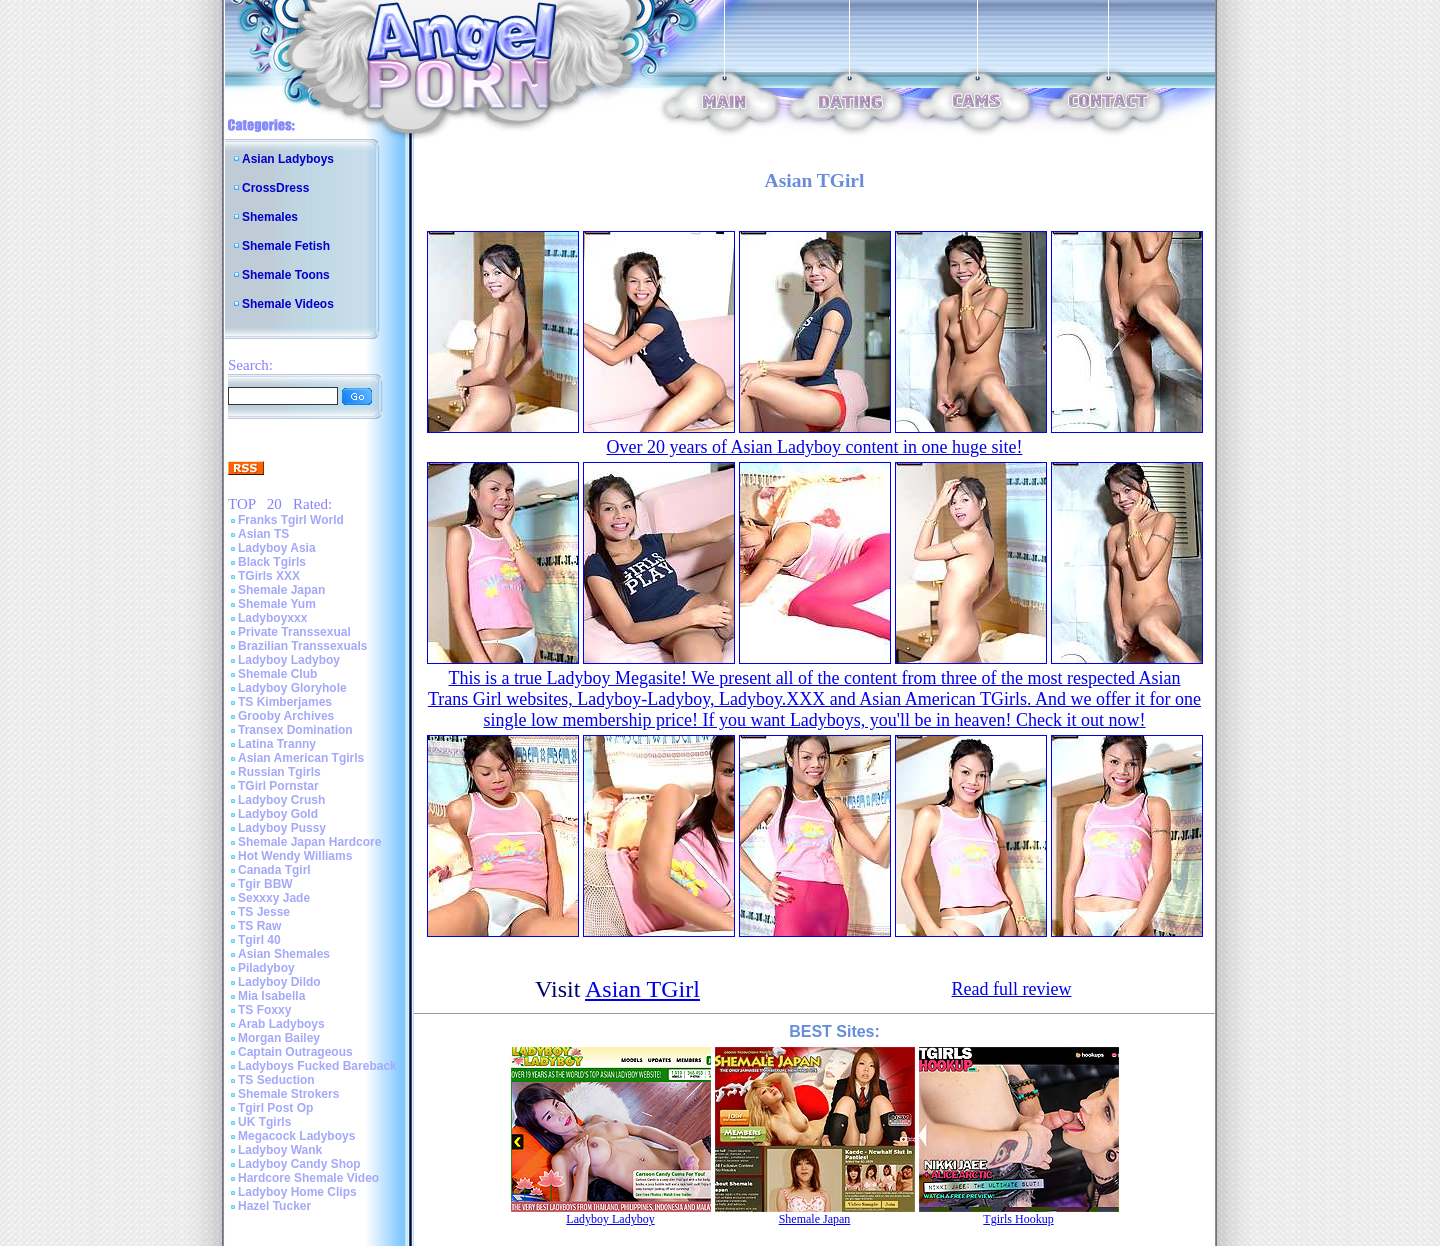 The width and height of the screenshot is (1440, 1246). I want to click on Private Transsexual, so click(294, 632).